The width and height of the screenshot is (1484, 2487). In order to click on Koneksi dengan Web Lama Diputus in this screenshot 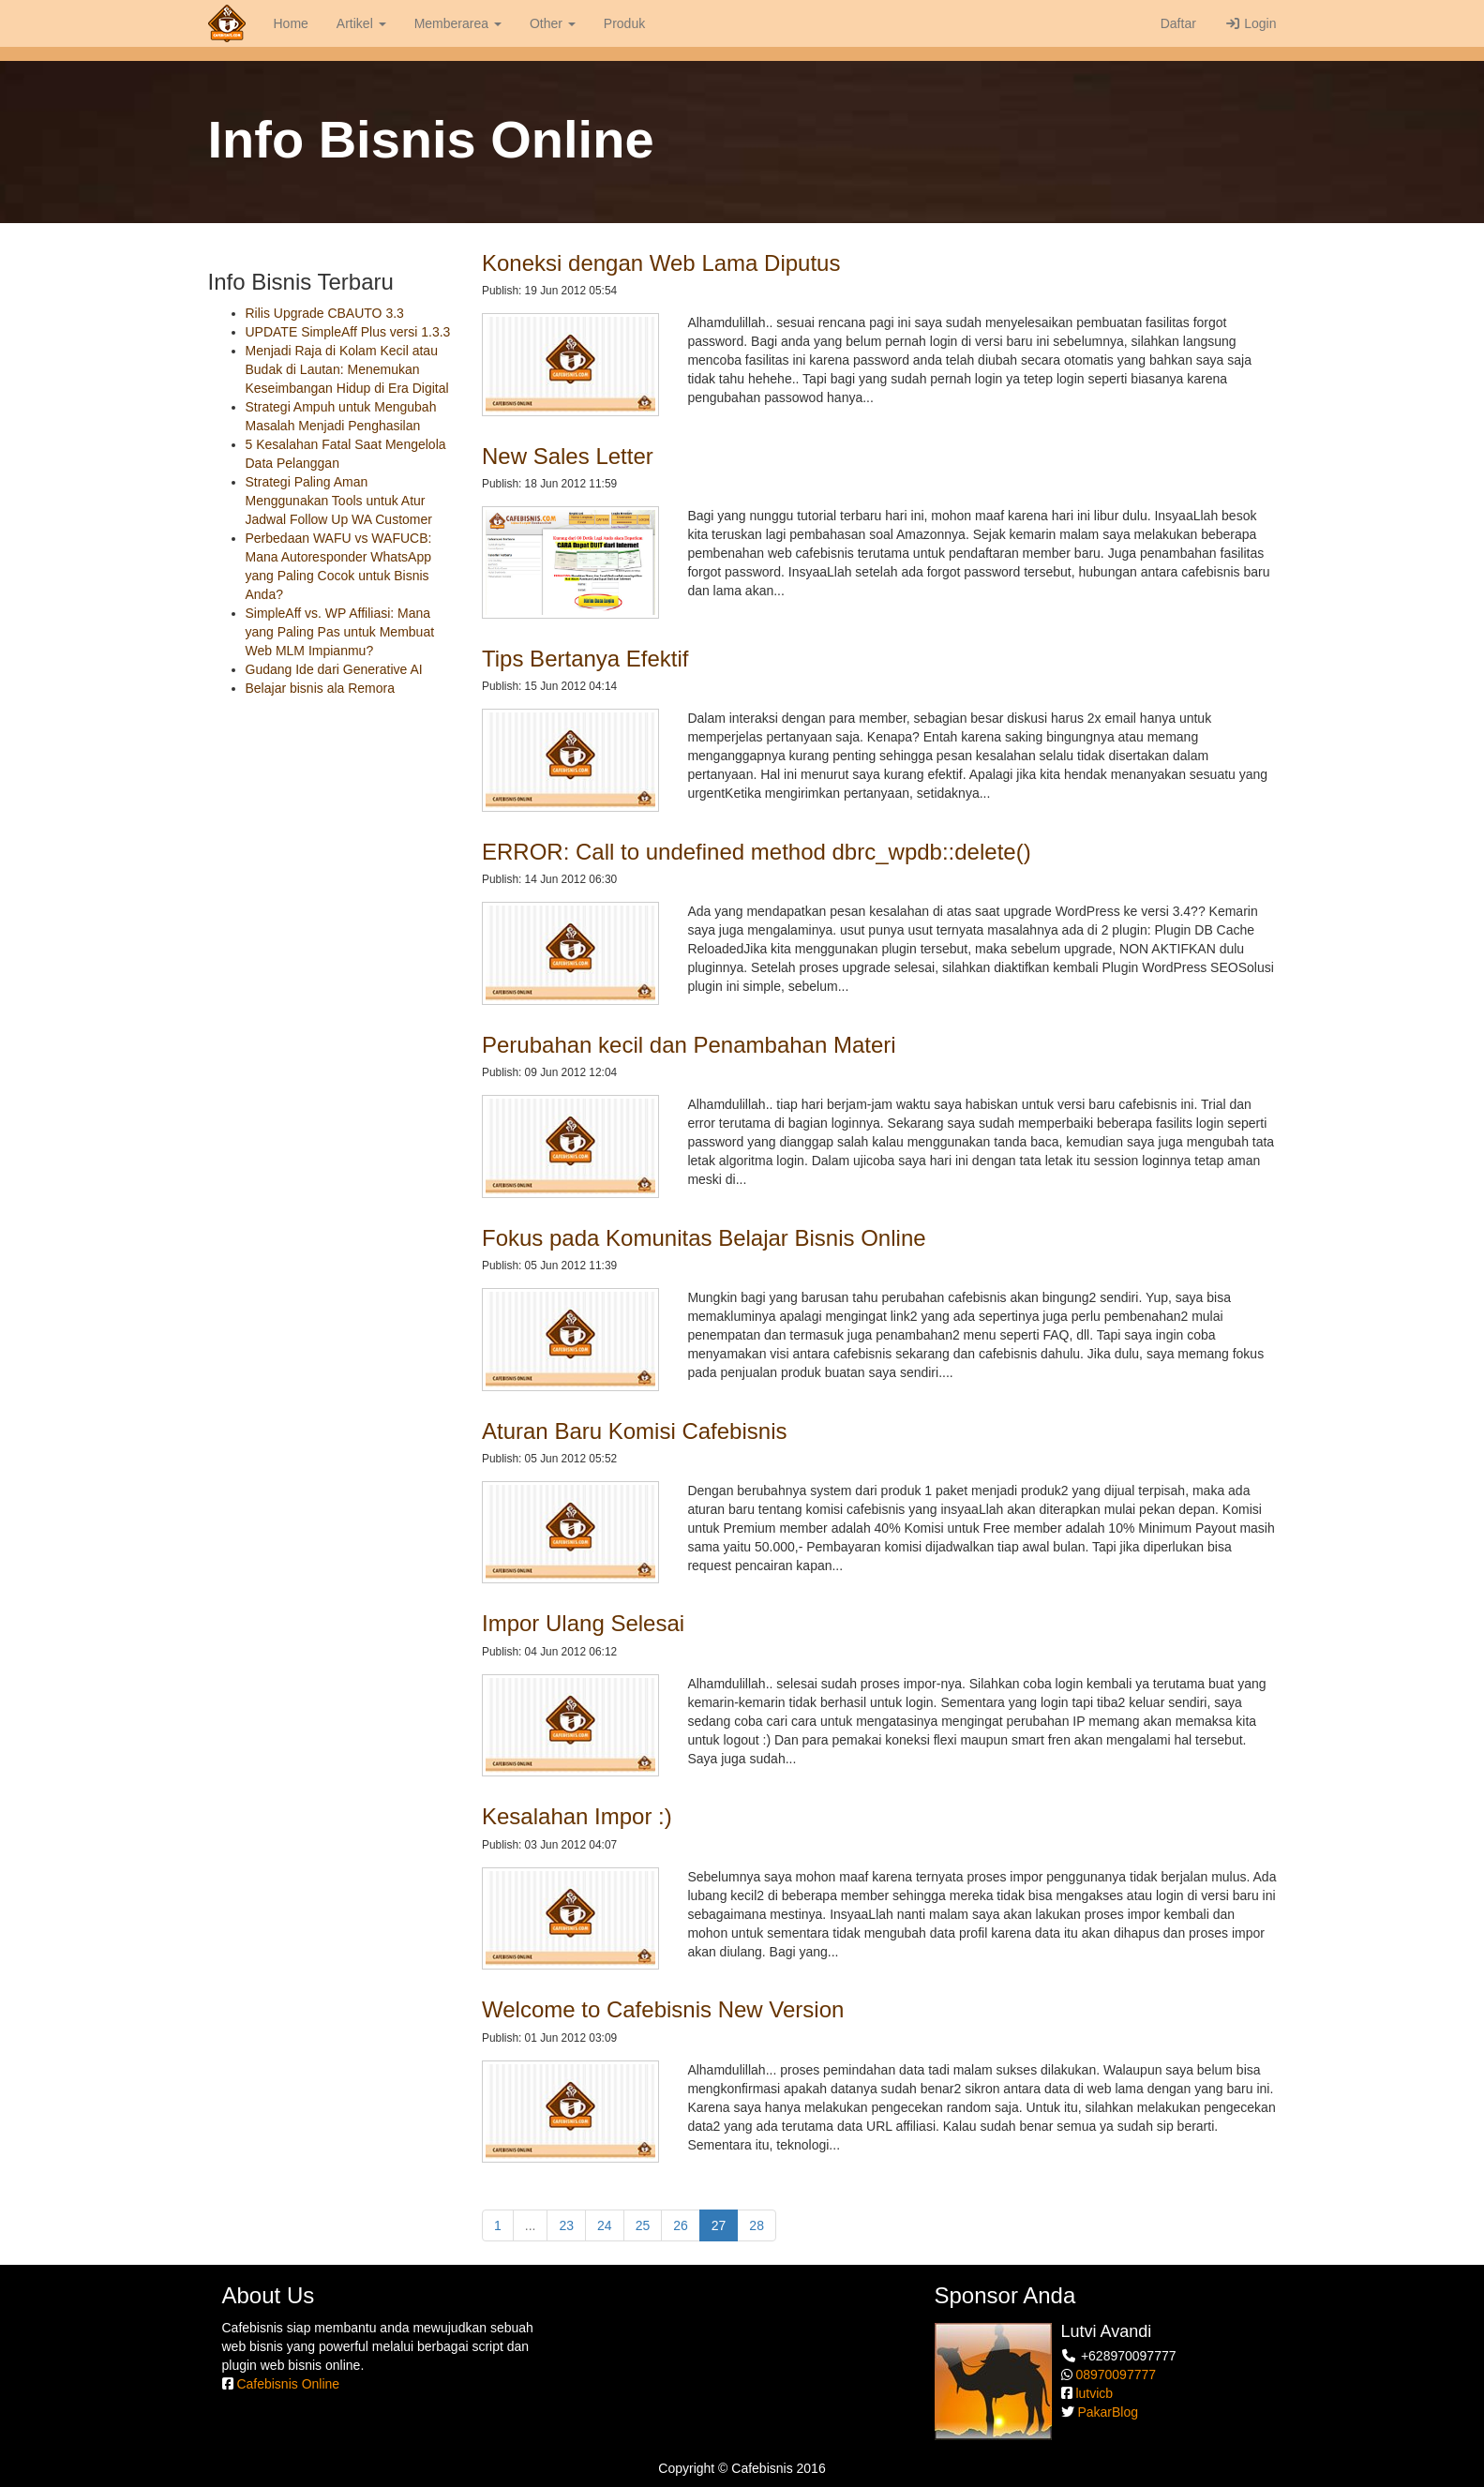, I will do `click(661, 263)`.